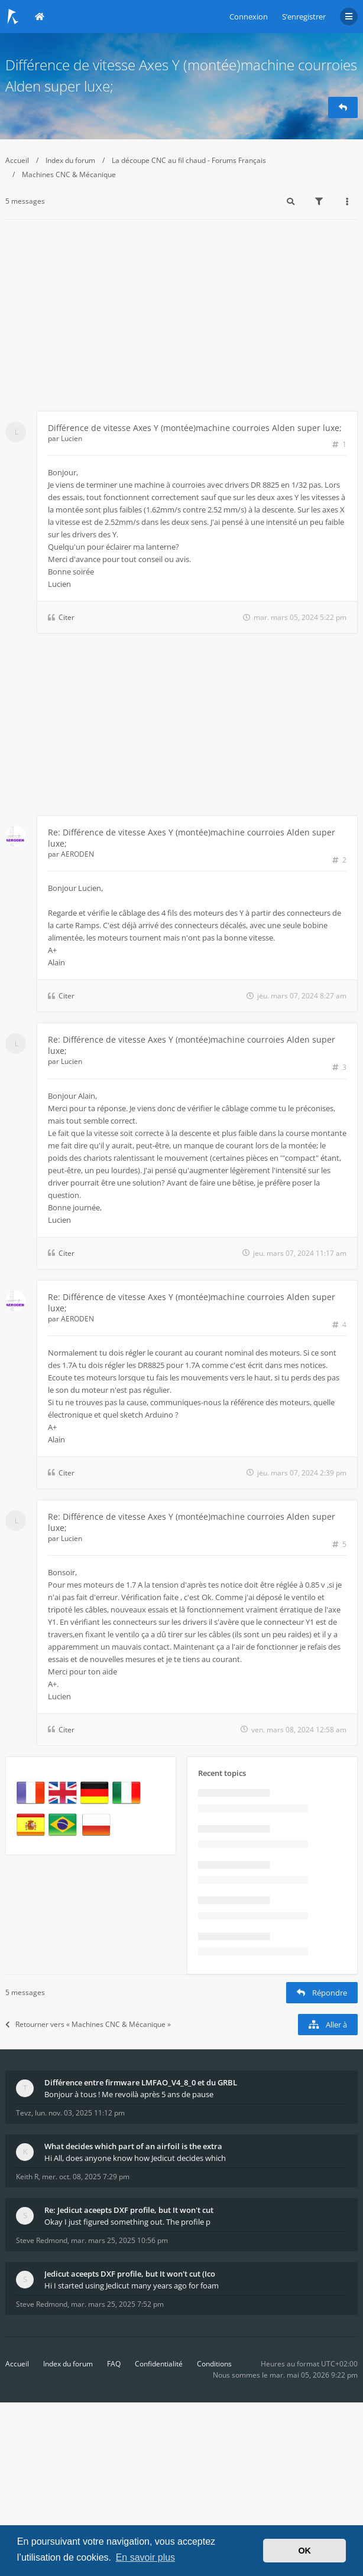  I want to click on [Advertisement], so click(181, 322).